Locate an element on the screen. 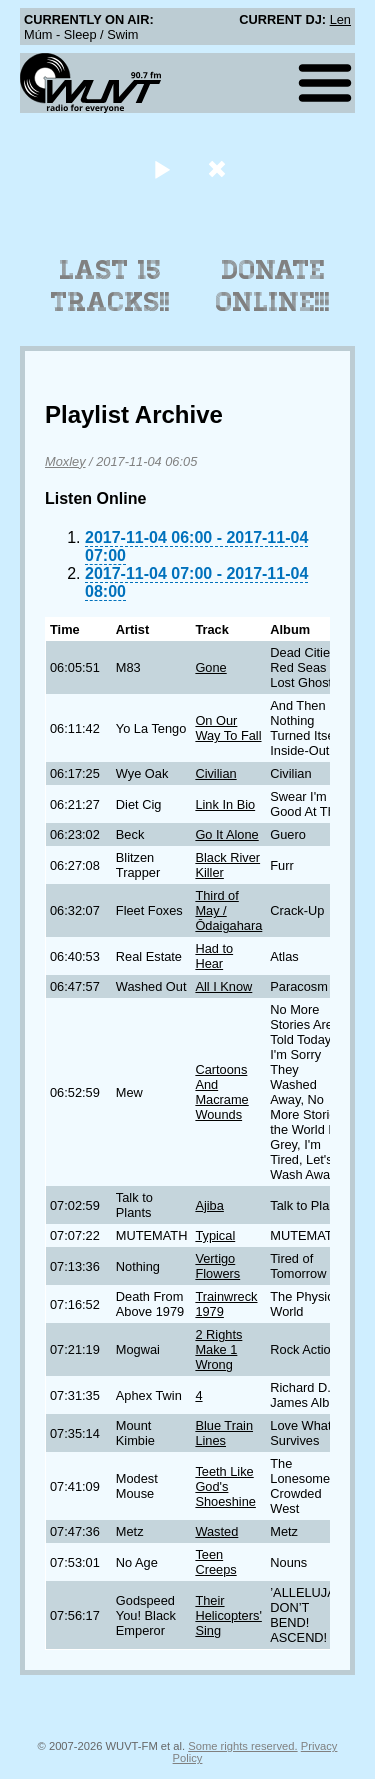  Donate Online!!! is located at coordinates (273, 286).